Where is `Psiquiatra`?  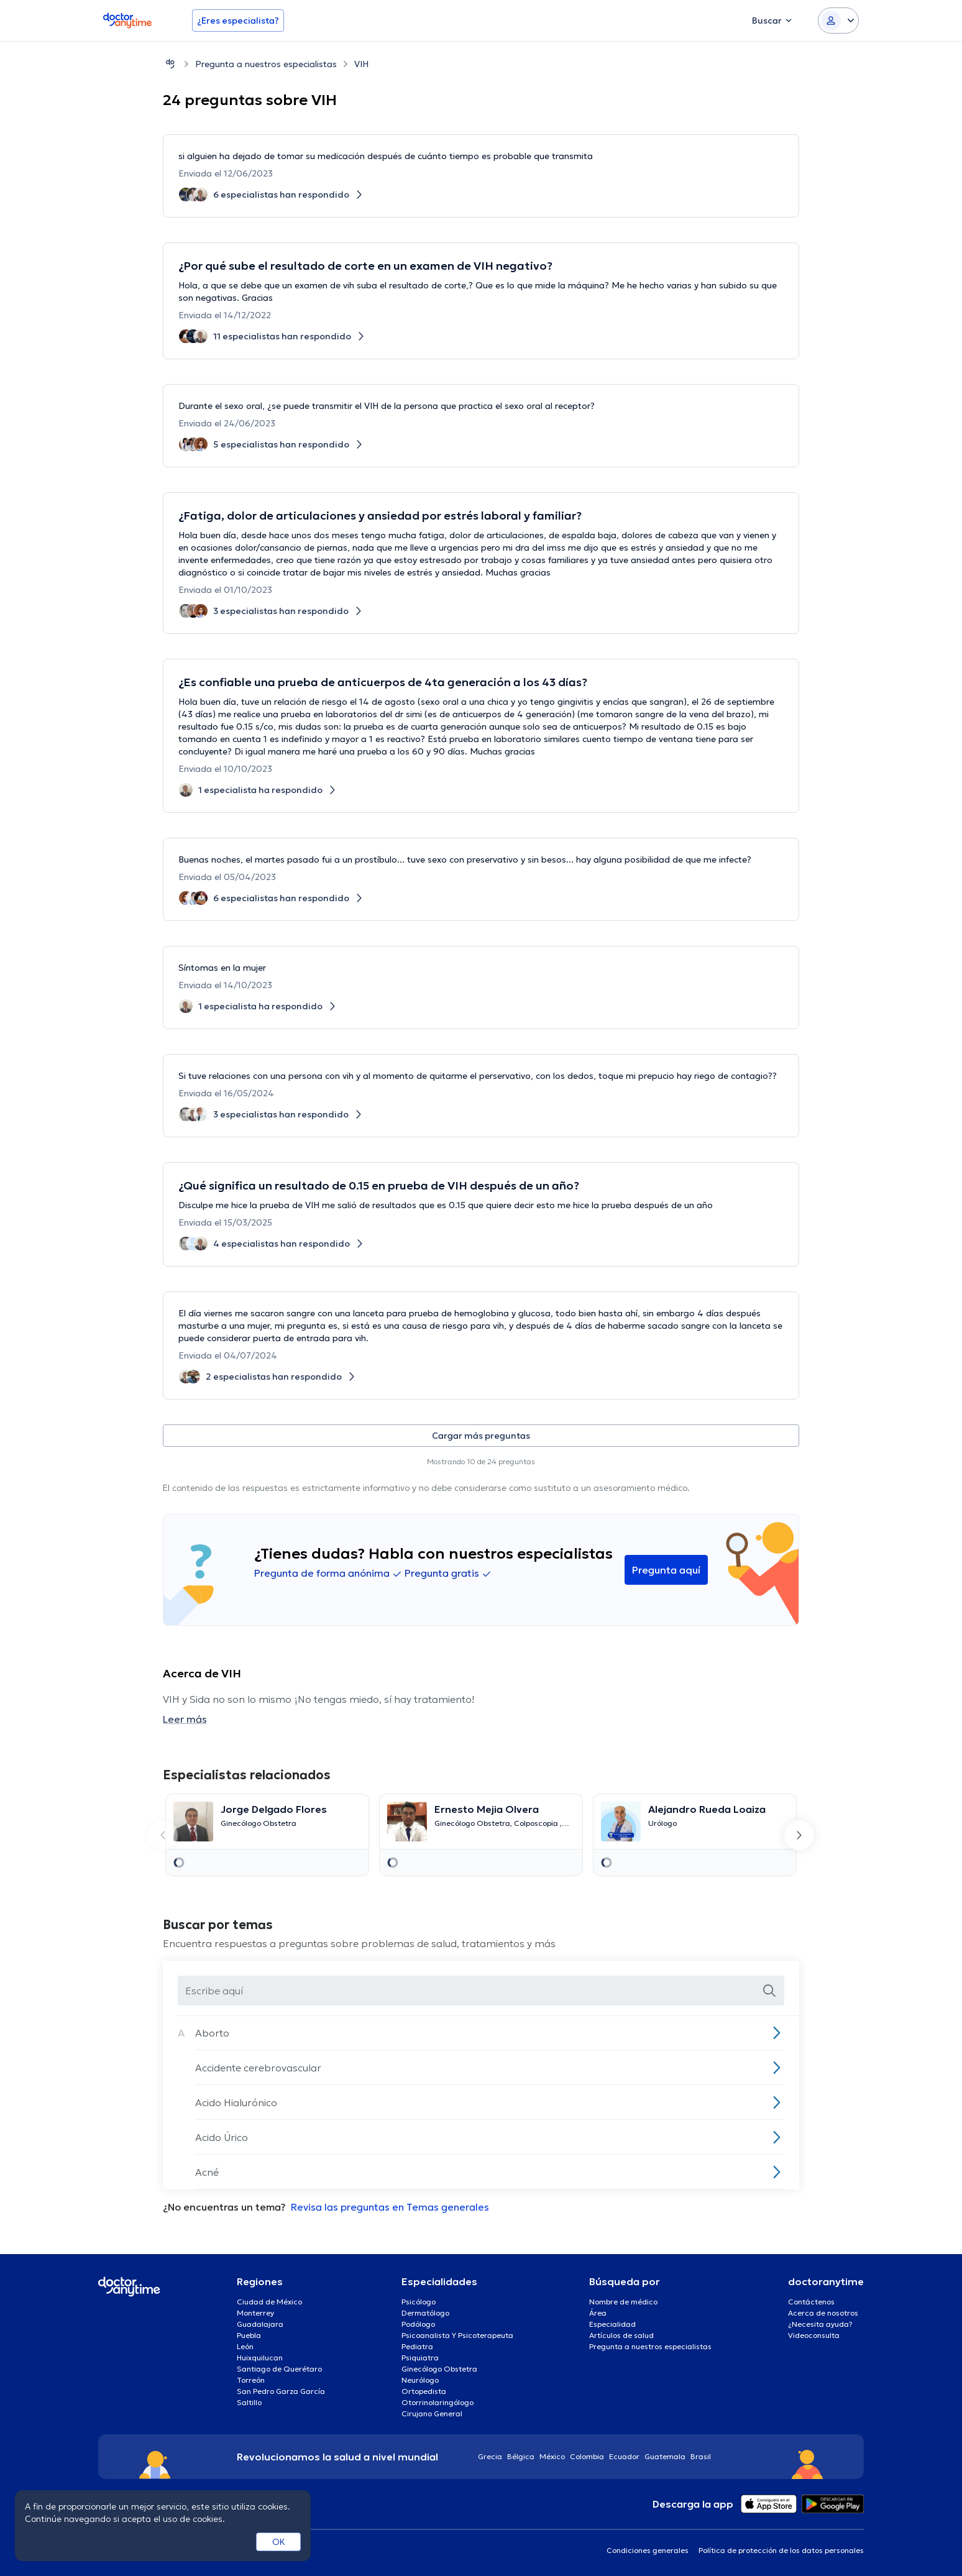 Psiquiatra is located at coordinates (420, 2357).